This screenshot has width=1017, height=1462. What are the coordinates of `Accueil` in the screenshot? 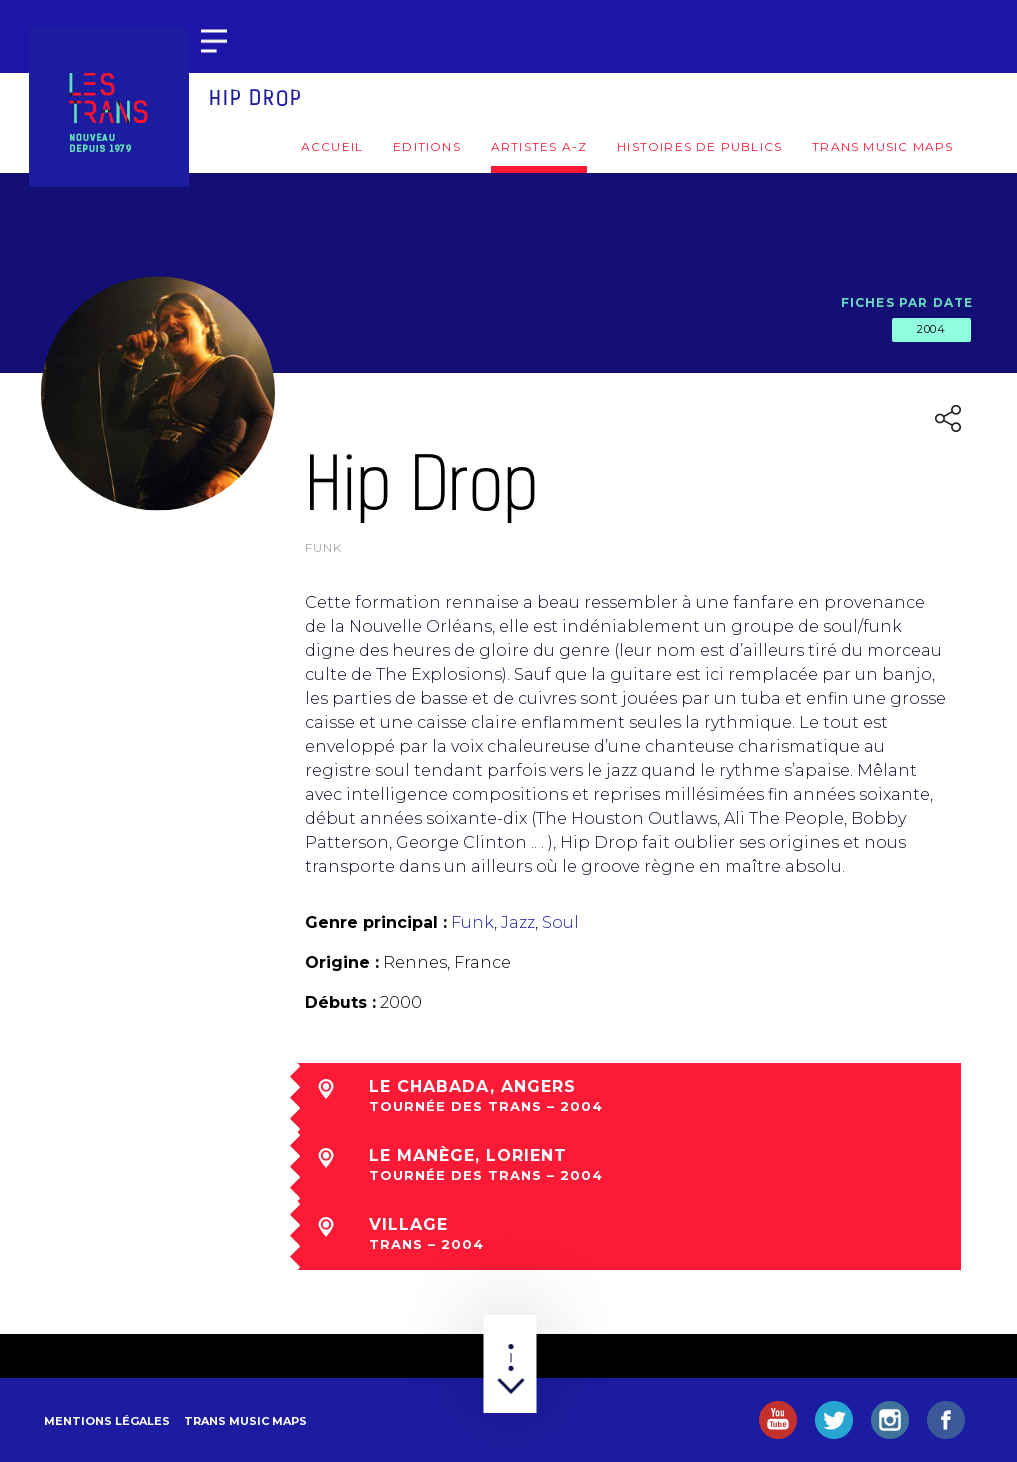 It's located at (332, 146).